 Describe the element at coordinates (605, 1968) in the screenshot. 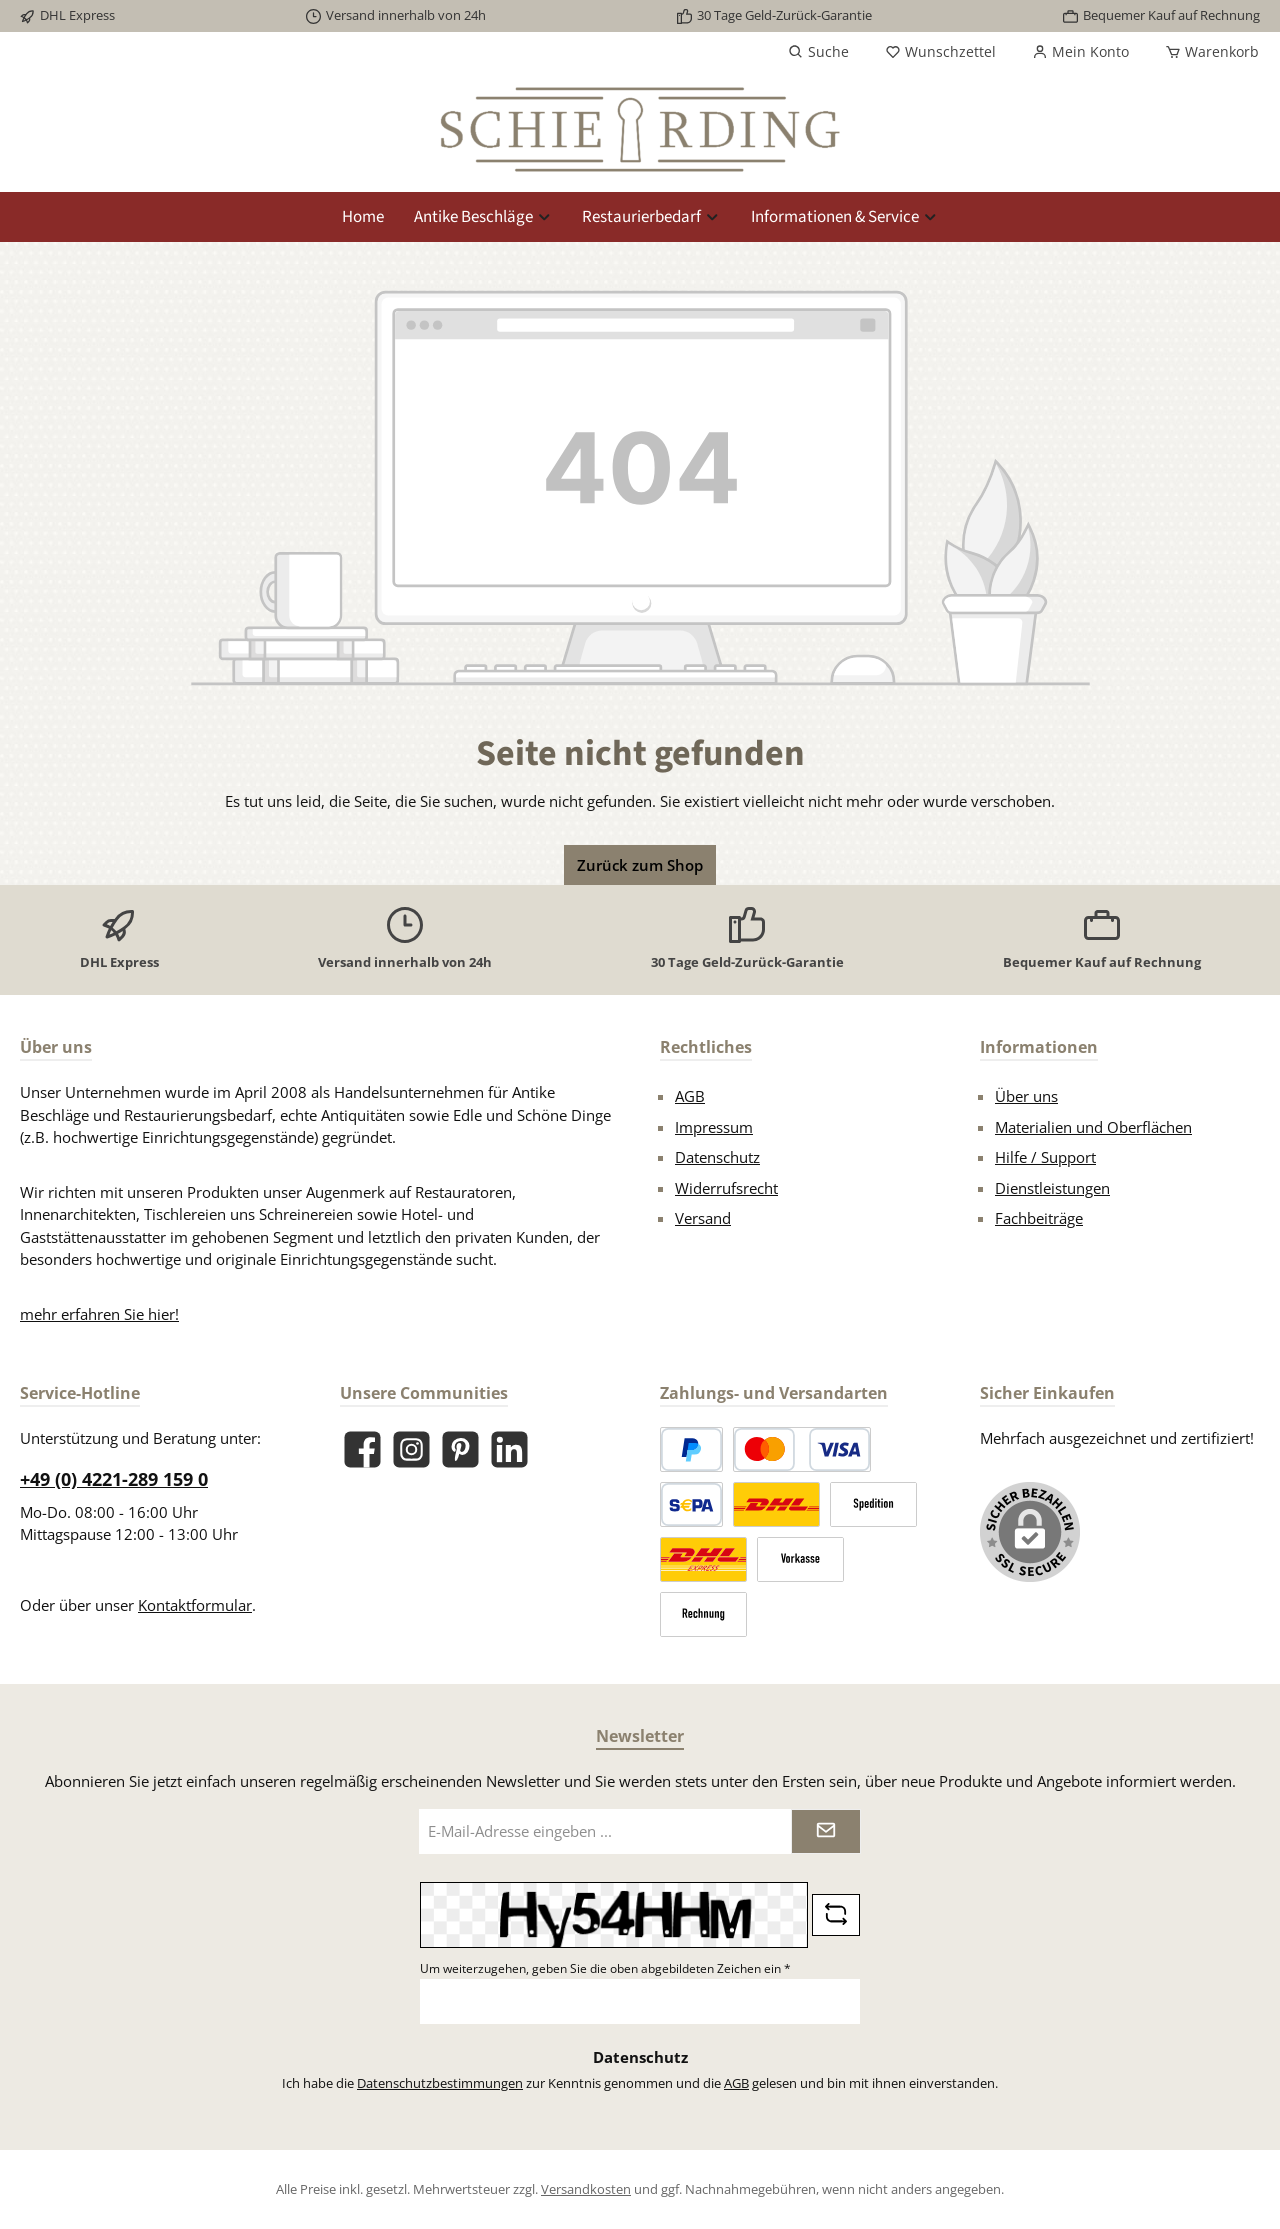

I see `Um weiterzugehen, geben Sie die oben abgebildeten Zeichen ein` at that location.